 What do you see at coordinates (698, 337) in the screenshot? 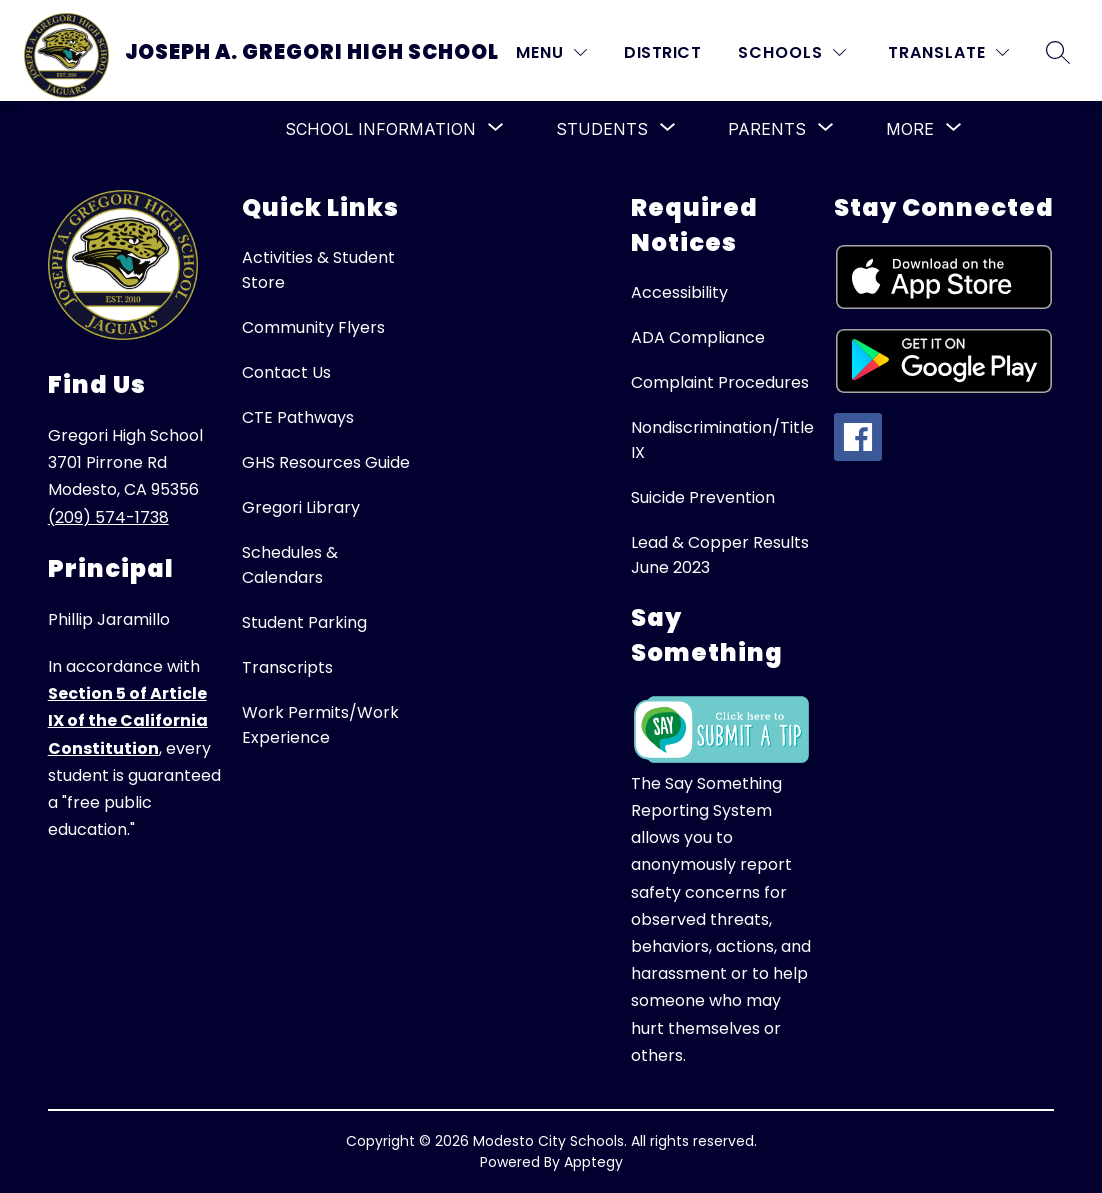
I see `ADA Compliance` at bounding box center [698, 337].